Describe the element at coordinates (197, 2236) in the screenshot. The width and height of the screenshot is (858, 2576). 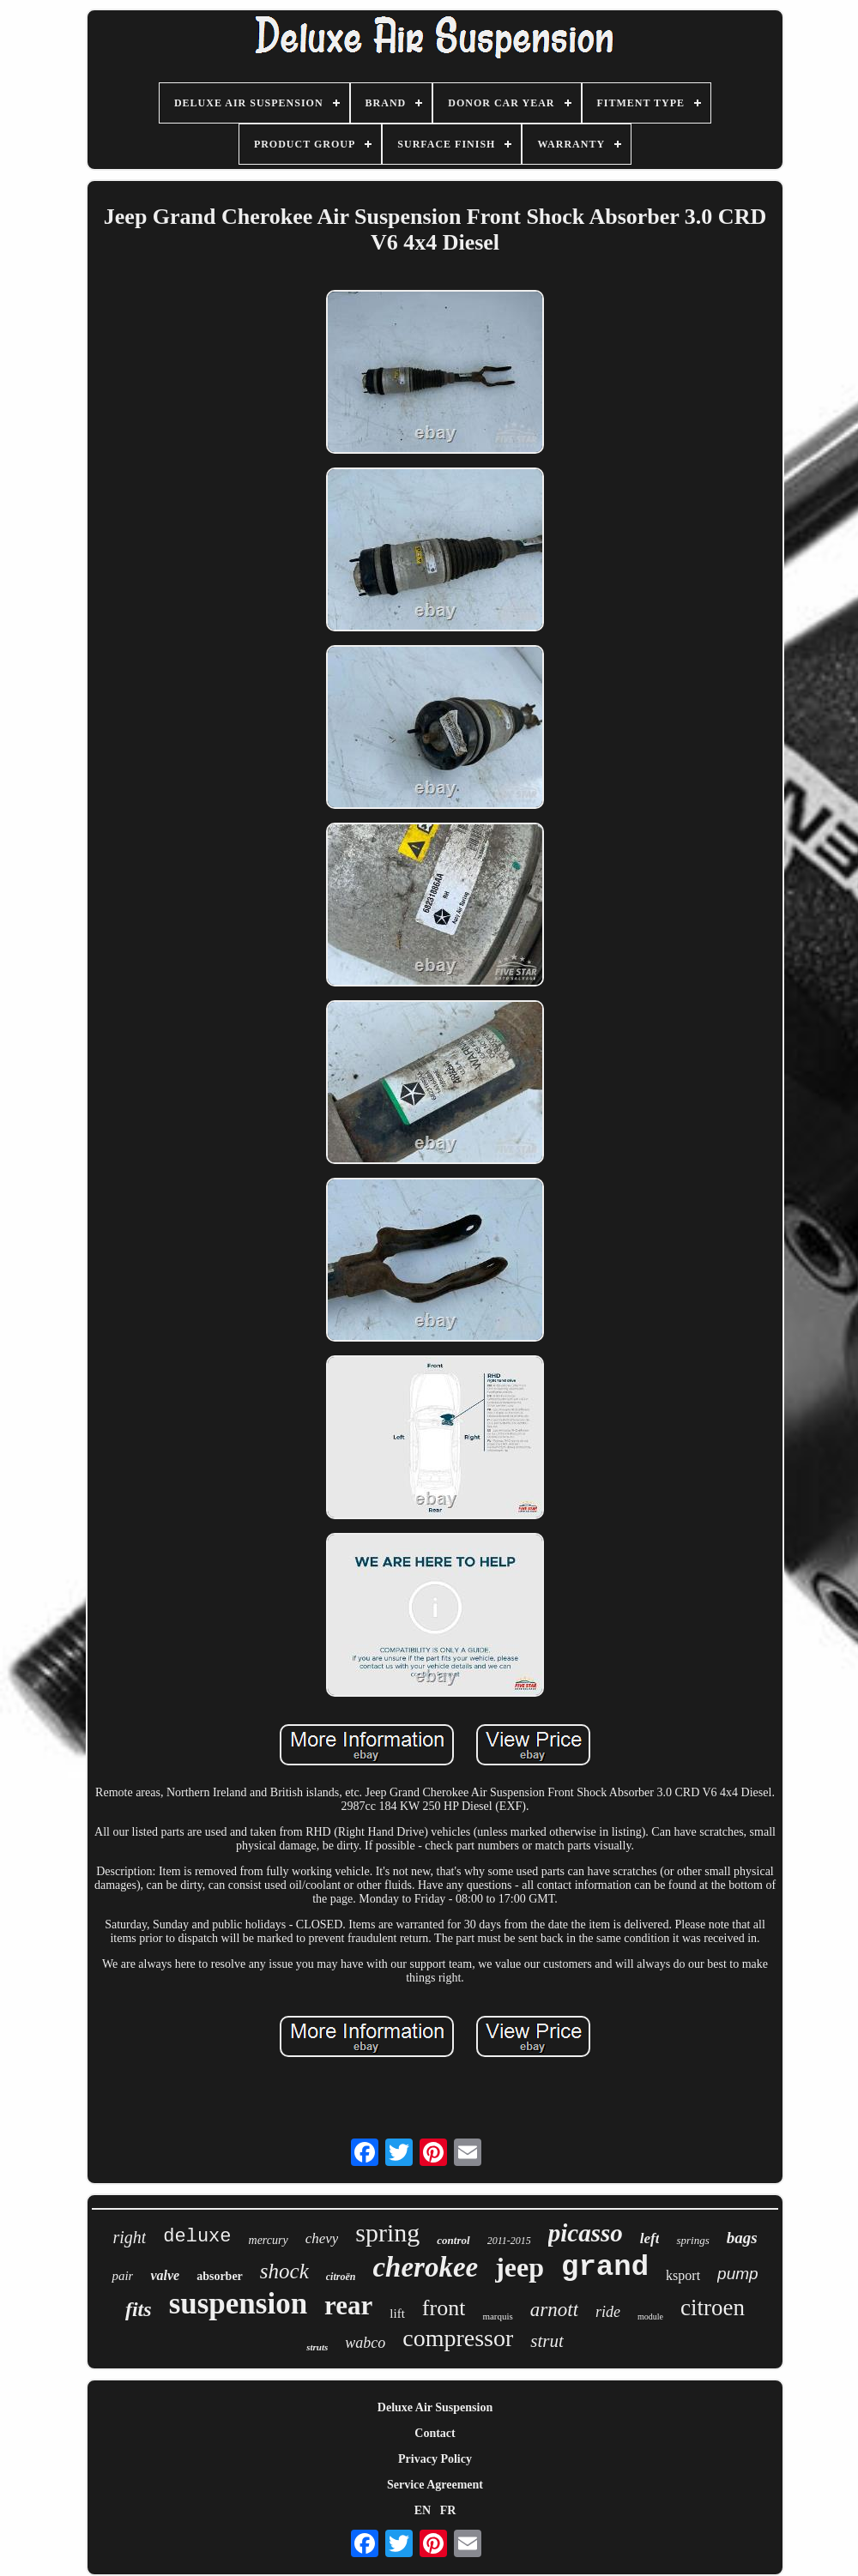
I see `deluxe` at that location.